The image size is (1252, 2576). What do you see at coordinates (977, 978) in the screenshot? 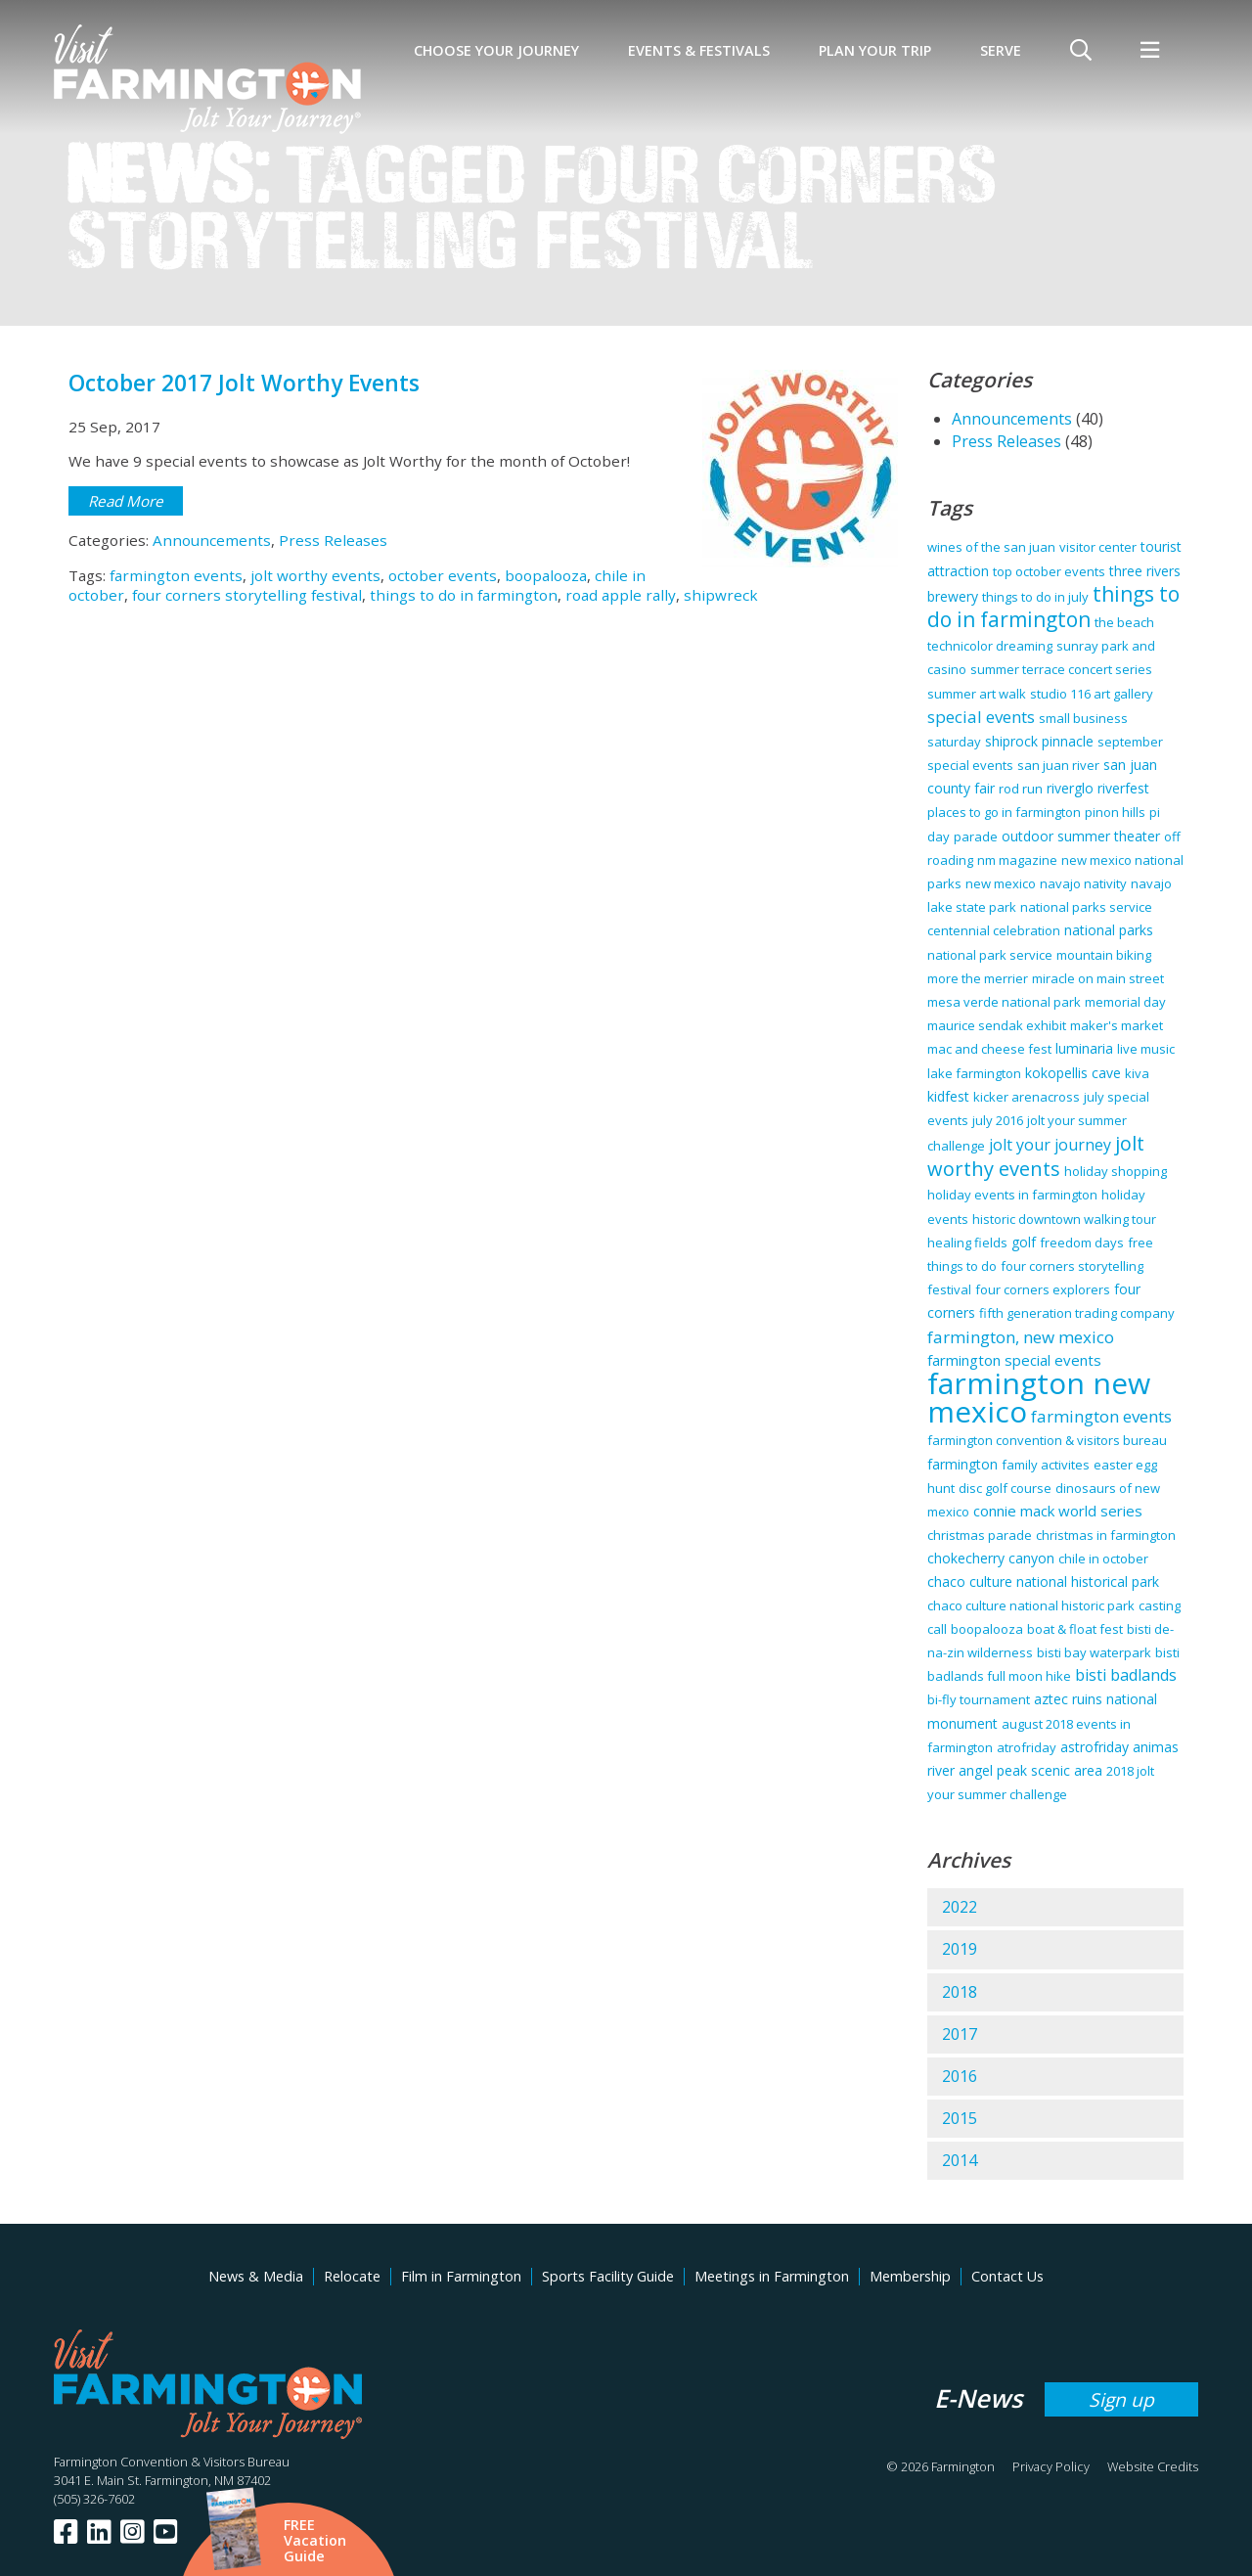
I see `more the merrier` at bounding box center [977, 978].